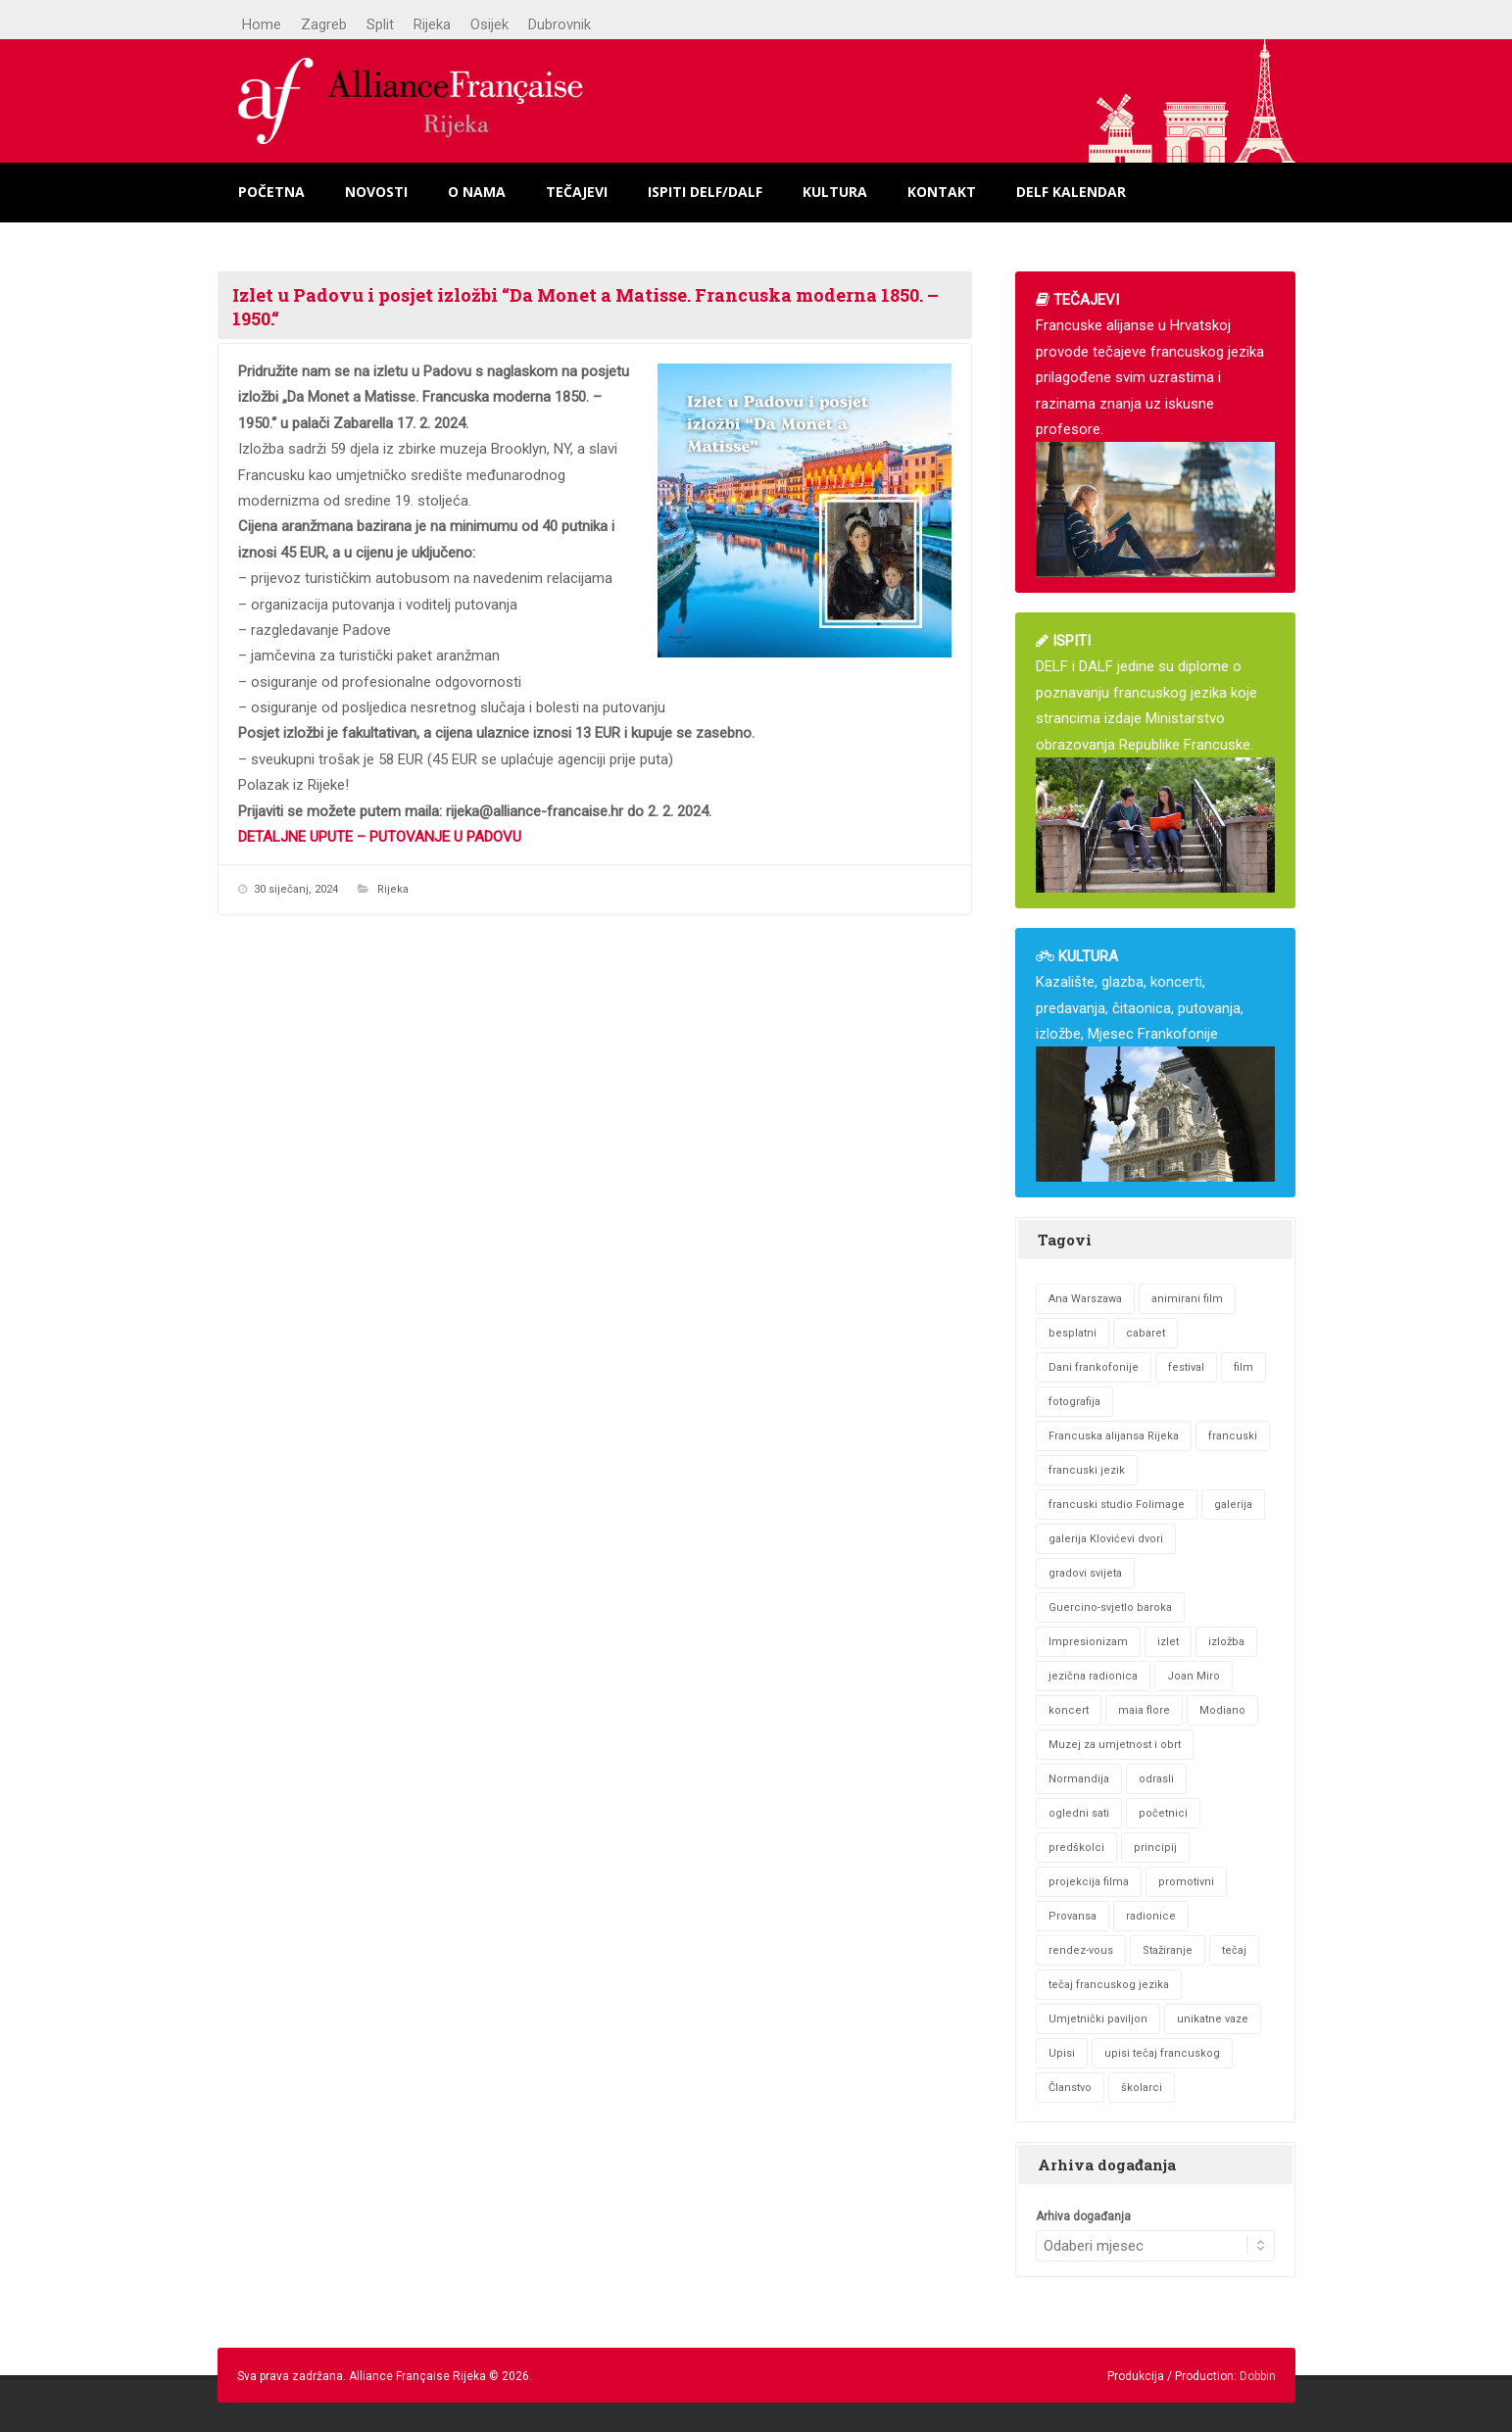 This screenshot has width=1512, height=2432. What do you see at coordinates (559, 24) in the screenshot?
I see `Dubrovnik` at bounding box center [559, 24].